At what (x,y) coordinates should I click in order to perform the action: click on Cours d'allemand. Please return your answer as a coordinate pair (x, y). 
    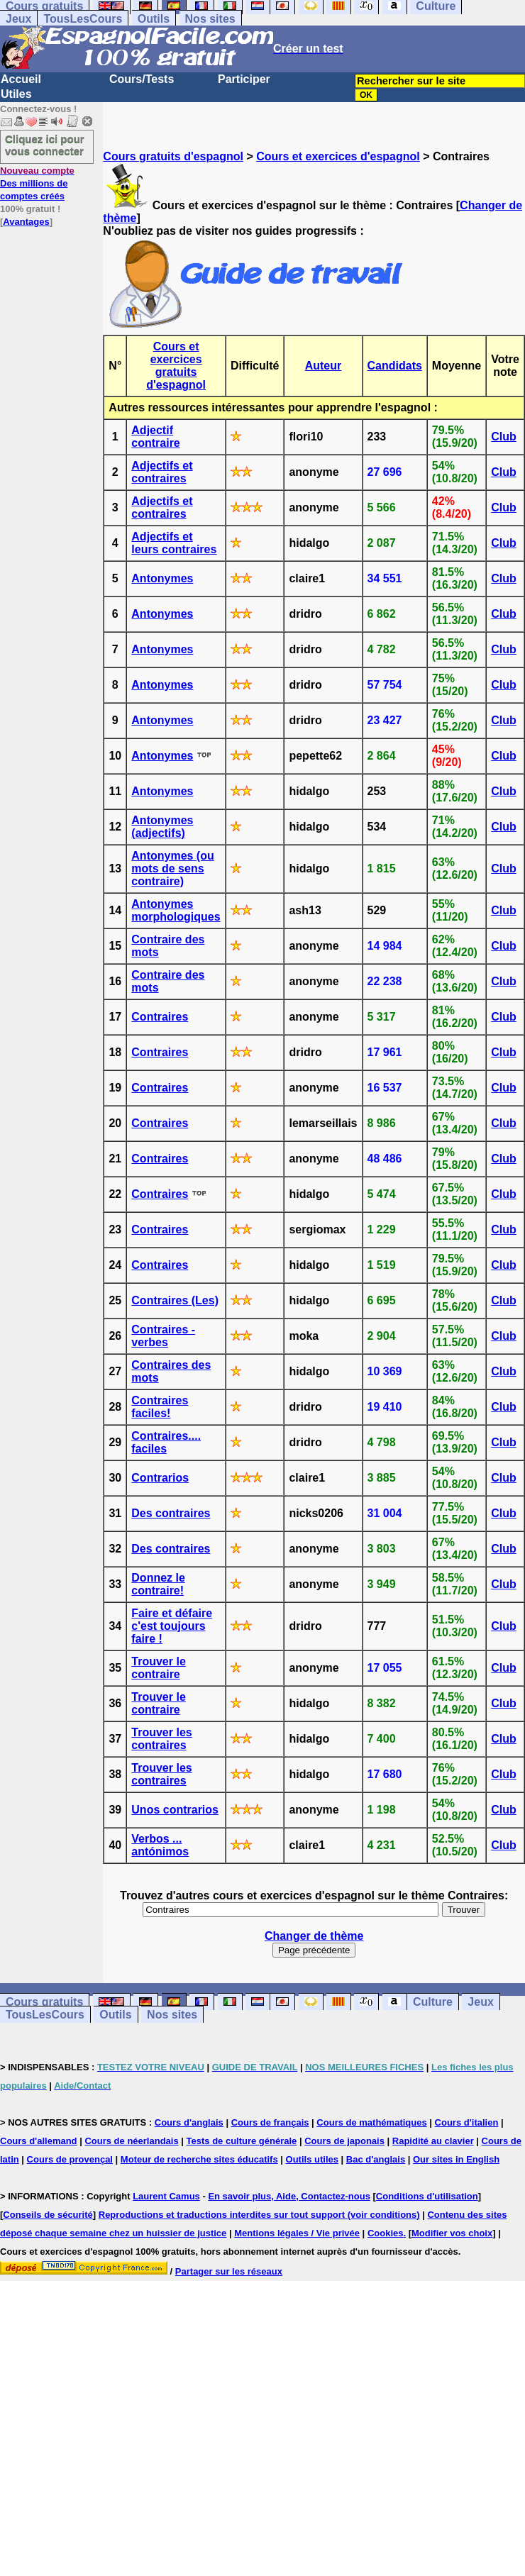
    Looking at the image, I should click on (38, 2141).